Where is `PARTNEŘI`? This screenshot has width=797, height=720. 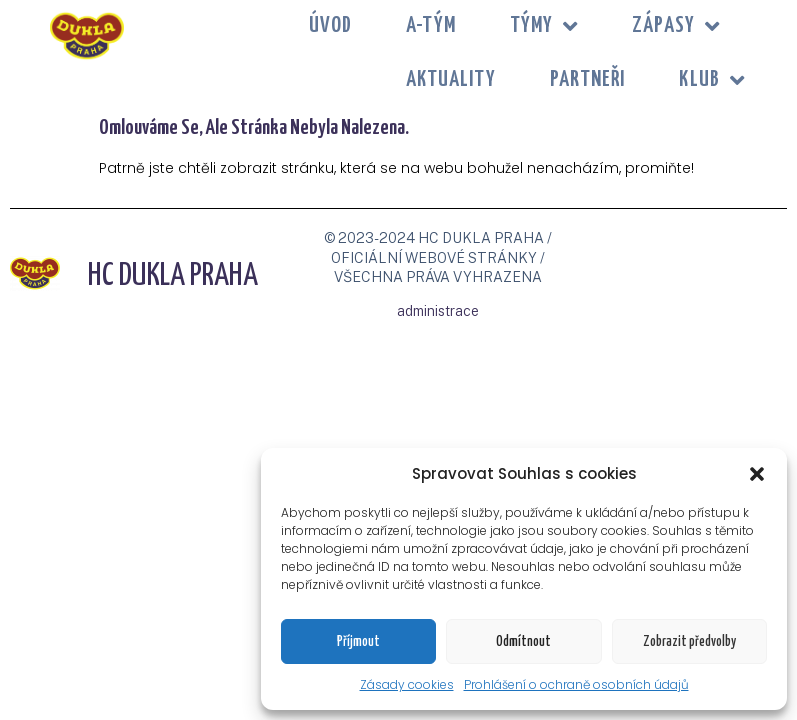
PARTNEŘI is located at coordinates (588, 80).